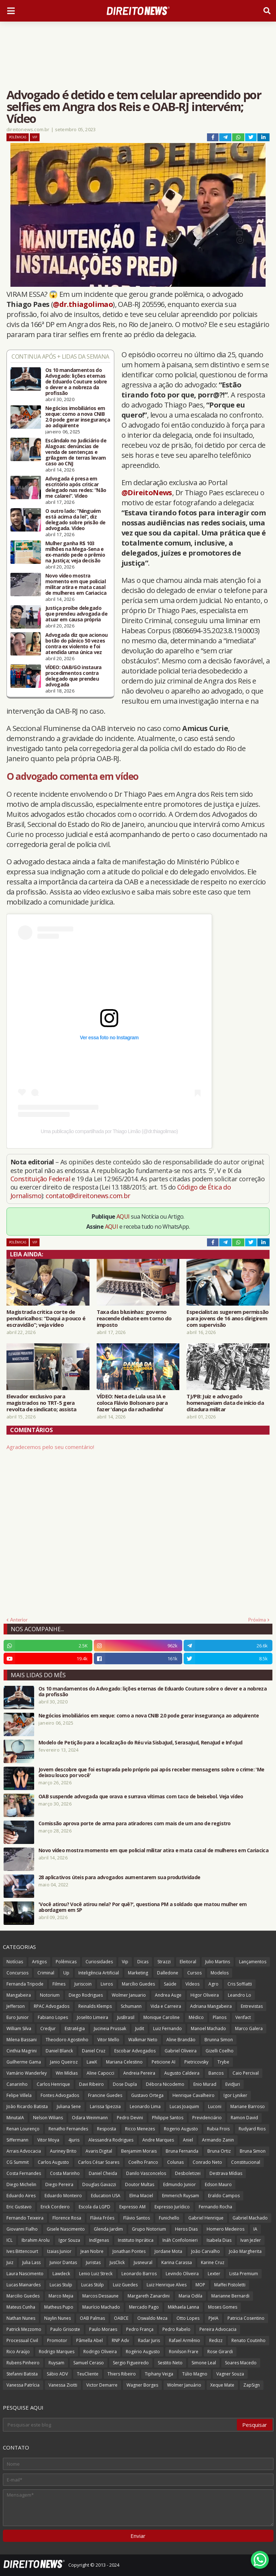 Image resolution: width=276 pixels, height=2576 pixels. I want to click on Davi Ribeiro, so click(91, 2084).